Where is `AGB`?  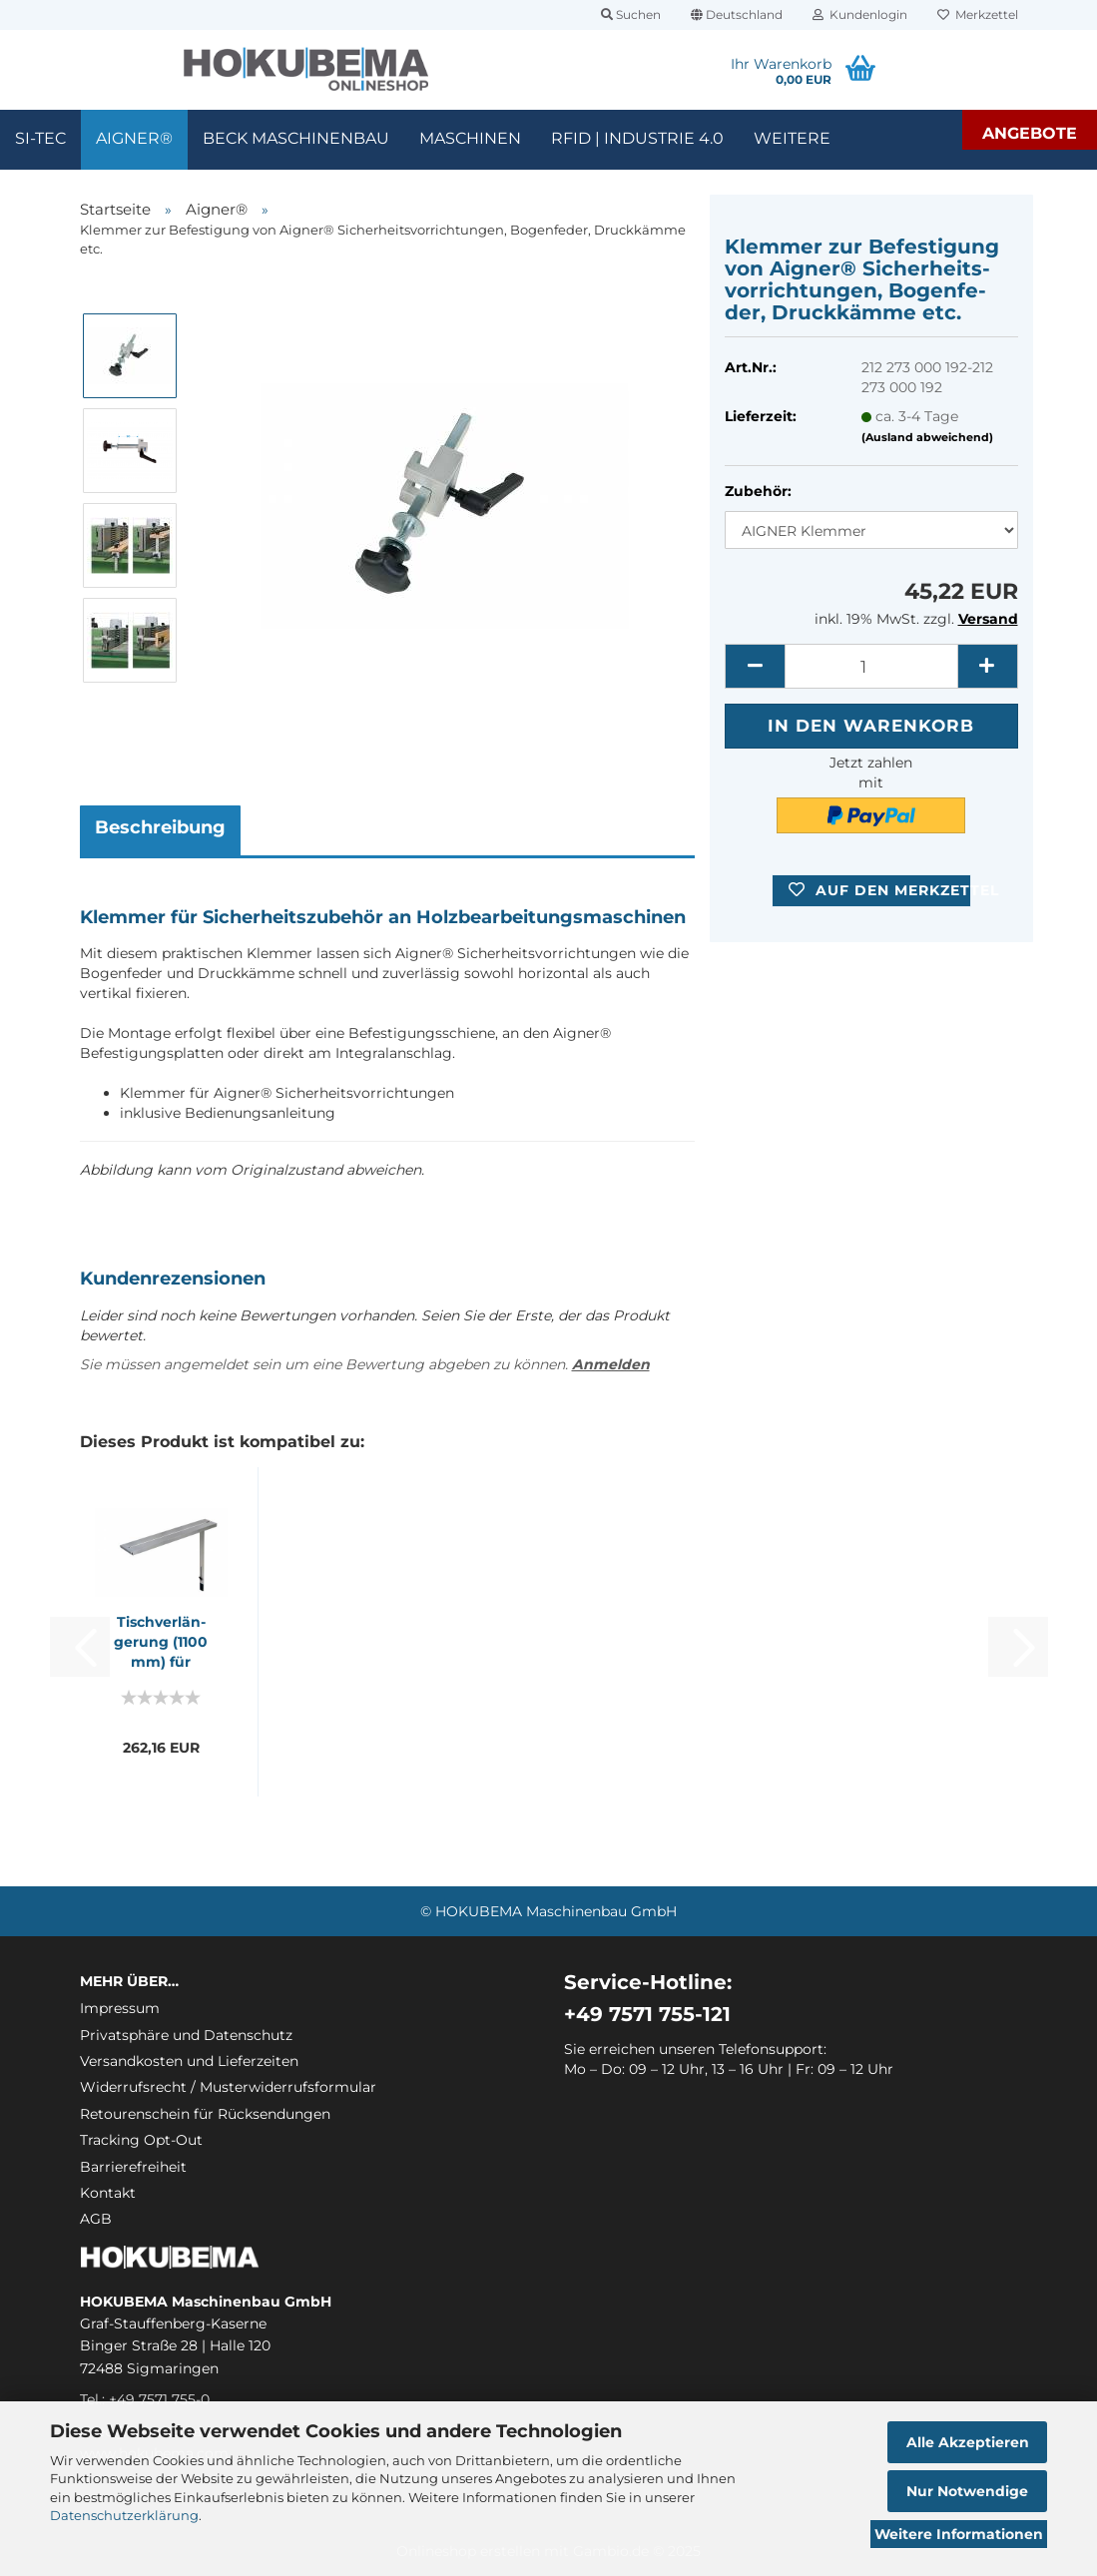
AGB is located at coordinates (96, 2219).